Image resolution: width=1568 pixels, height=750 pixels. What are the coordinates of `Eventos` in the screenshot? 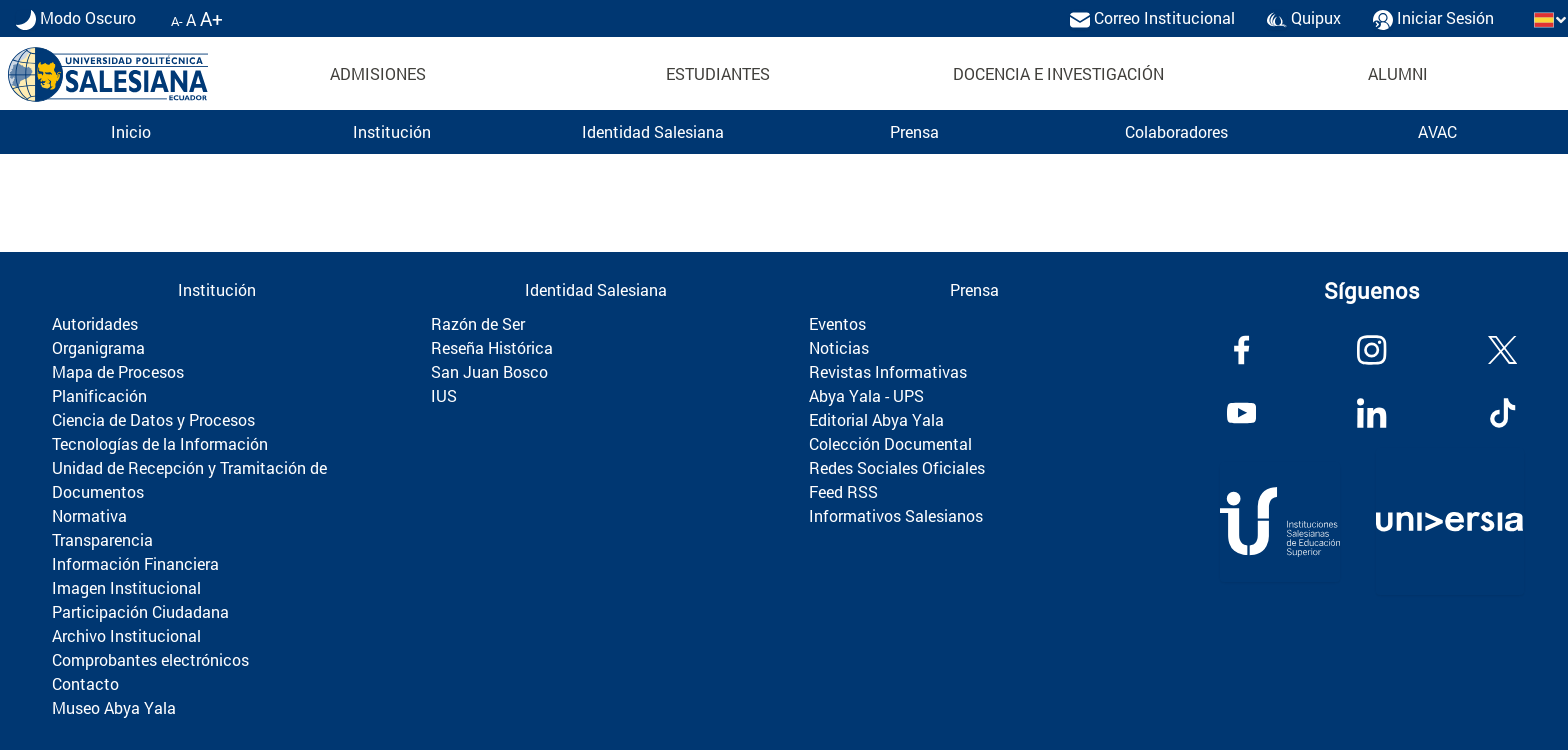 It's located at (837, 323).